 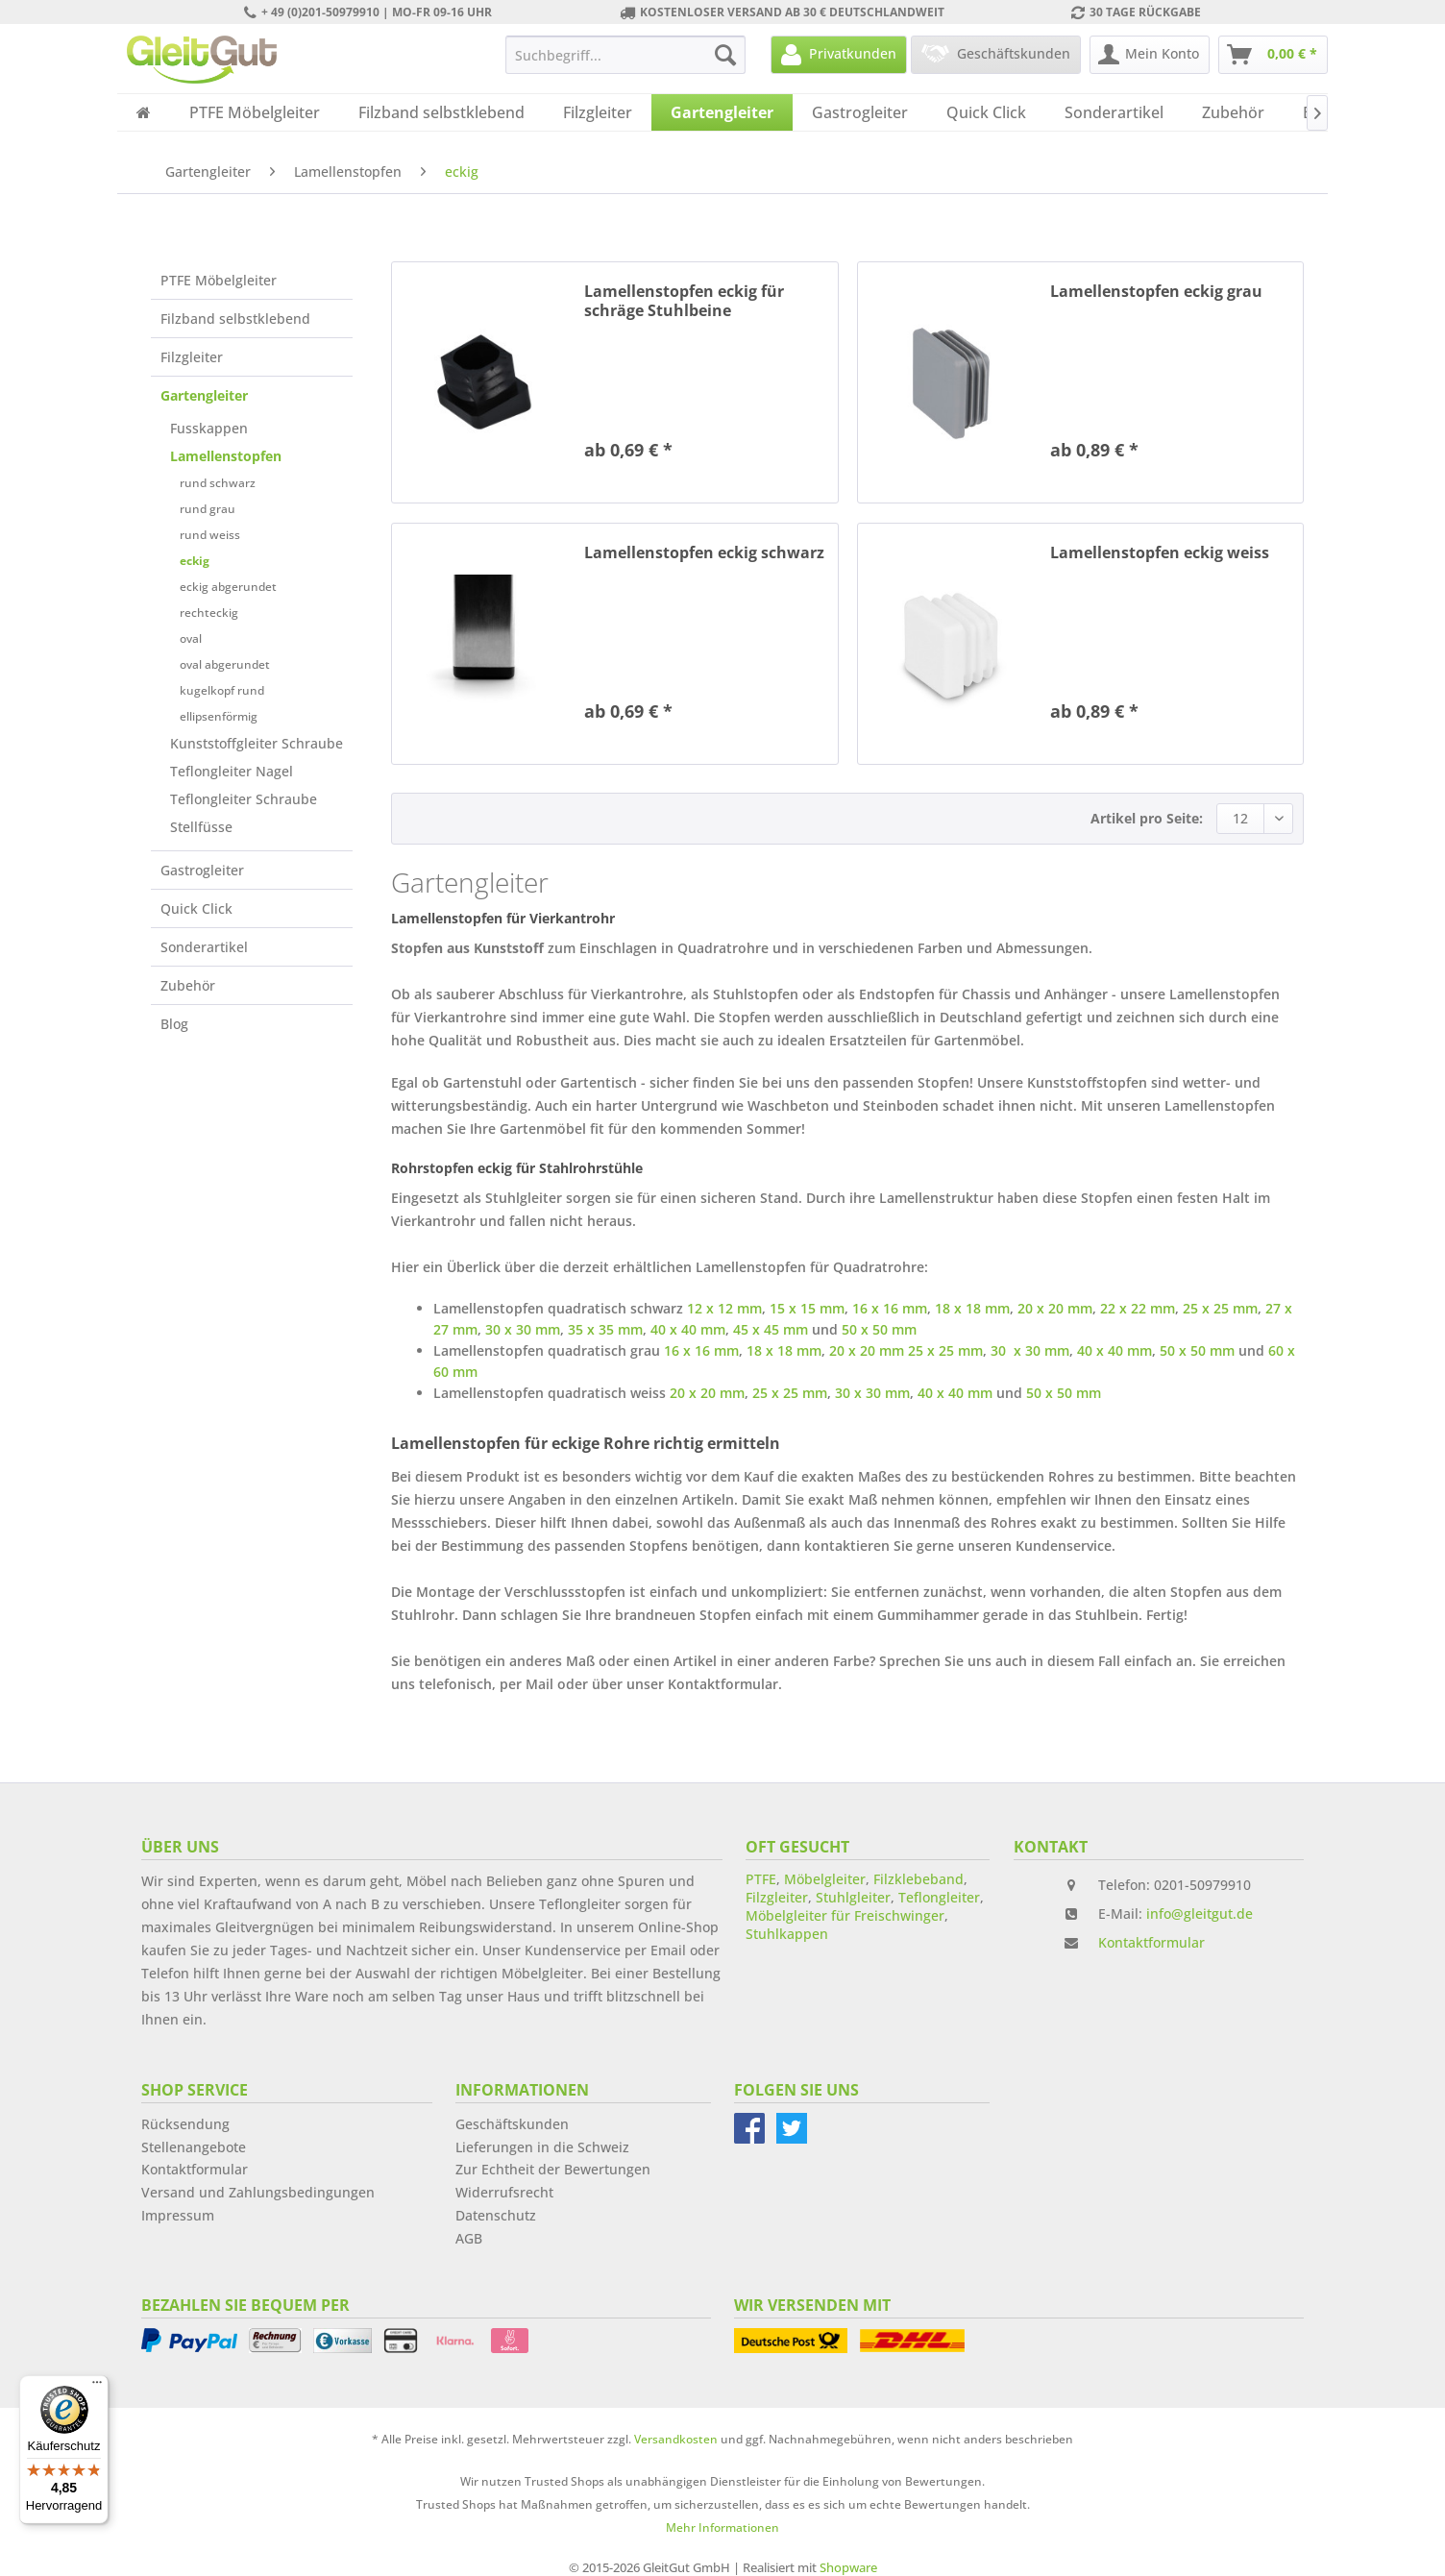 I want to click on Rücksendung, so click(x=185, y=2124).